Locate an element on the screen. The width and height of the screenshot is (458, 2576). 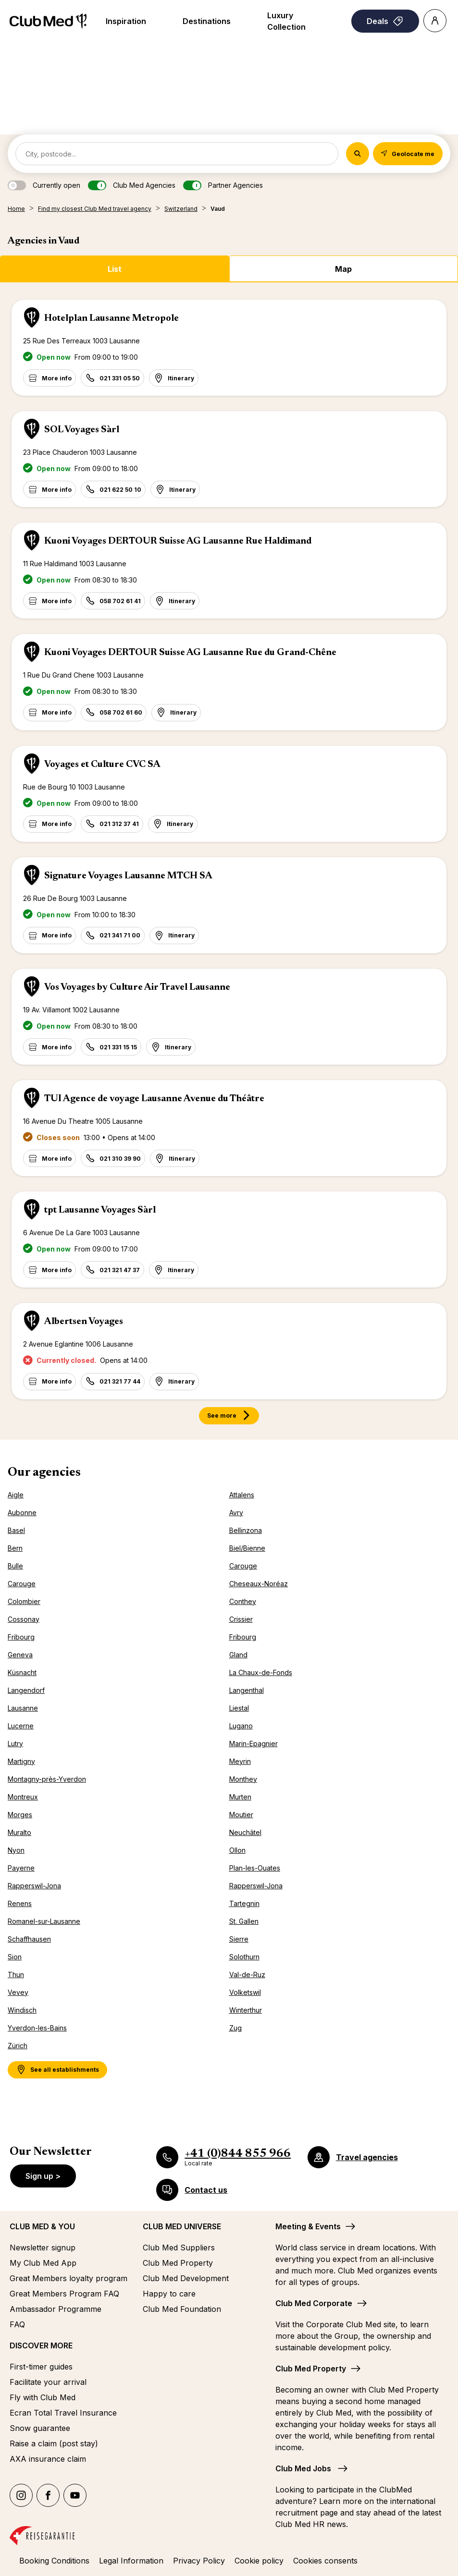
Lugano is located at coordinates (241, 1726).